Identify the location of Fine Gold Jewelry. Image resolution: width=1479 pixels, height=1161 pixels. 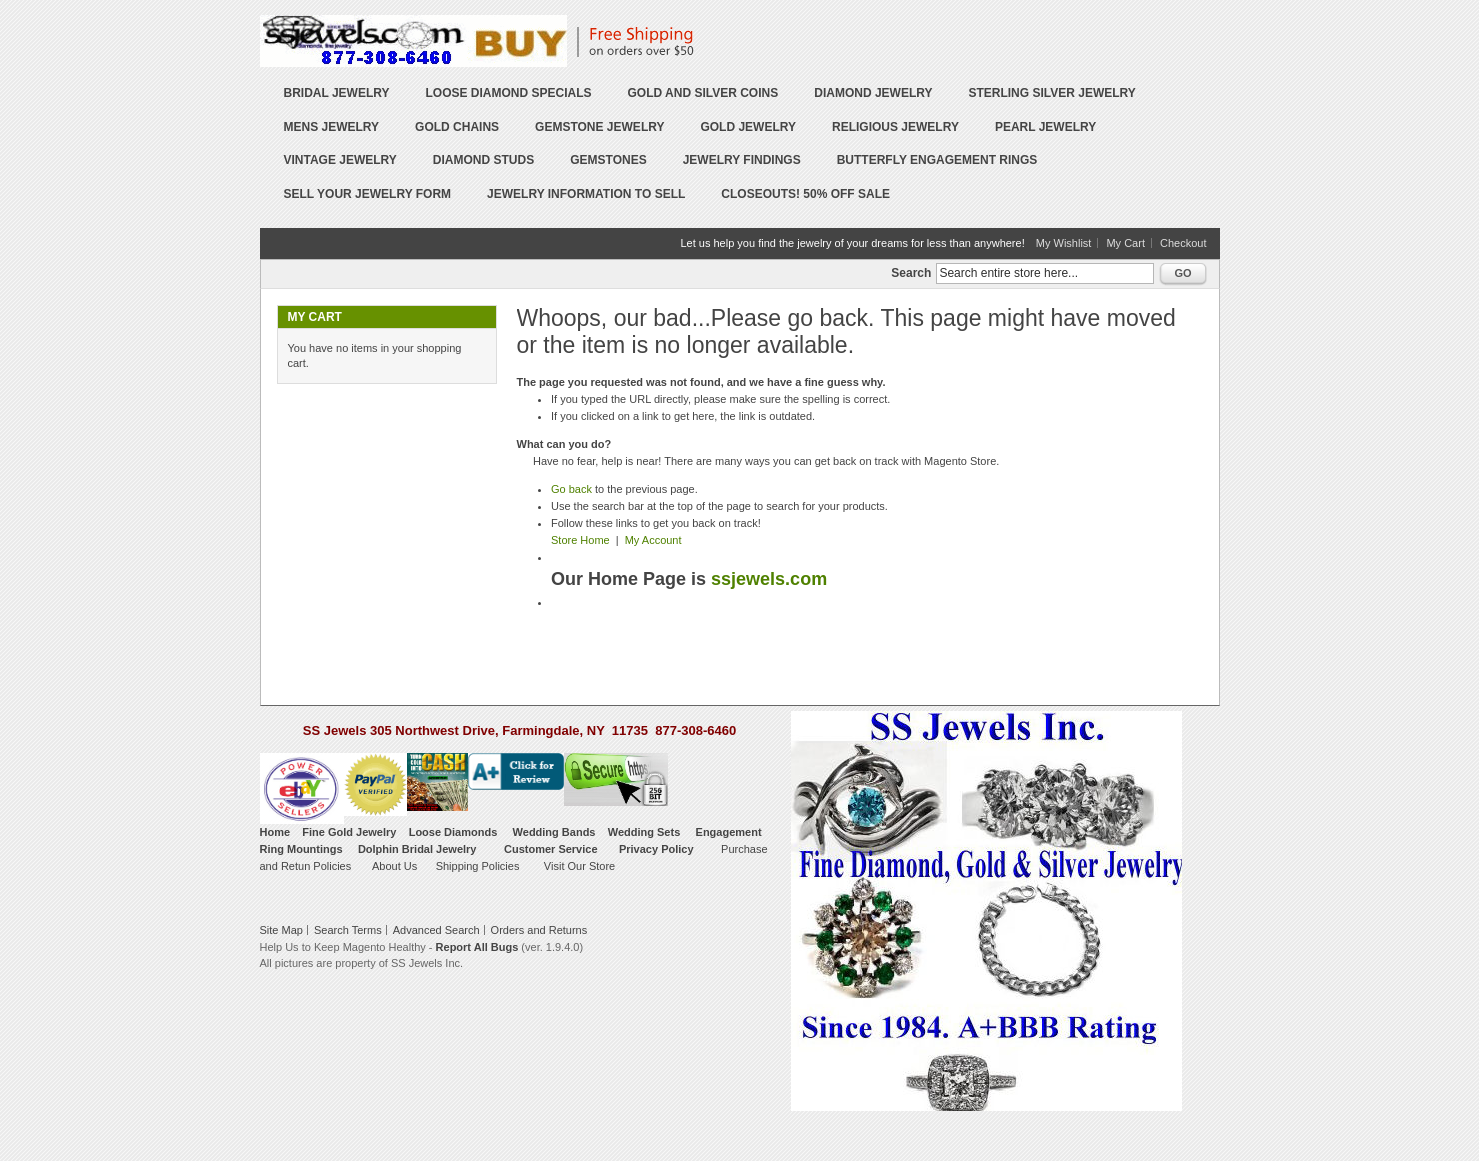
(349, 832).